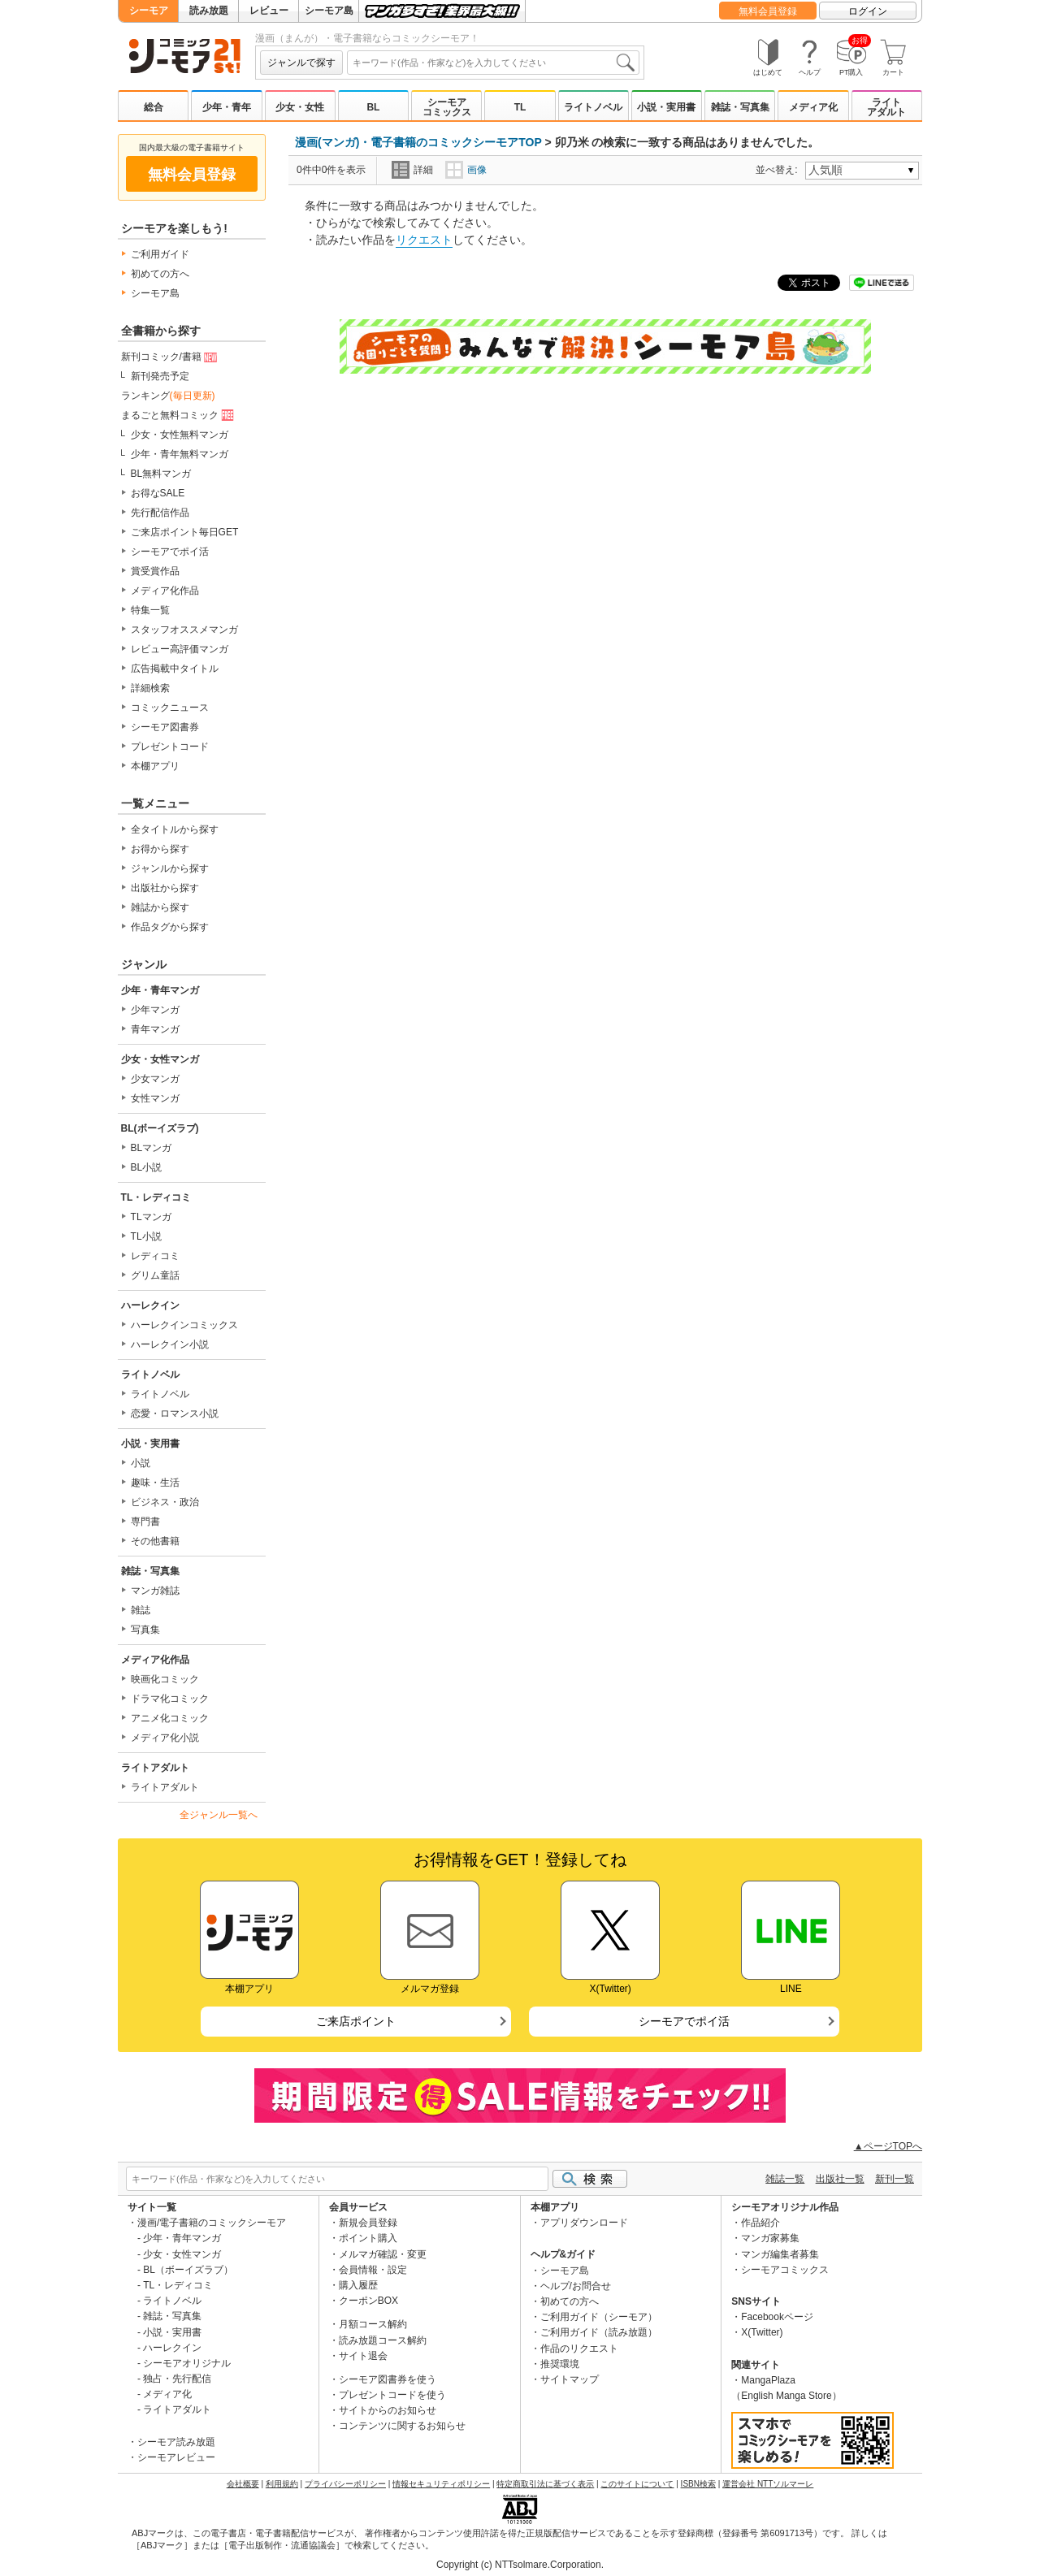 This screenshot has height=2576, width=1040. I want to click on BL小説, so click(146, 1167).